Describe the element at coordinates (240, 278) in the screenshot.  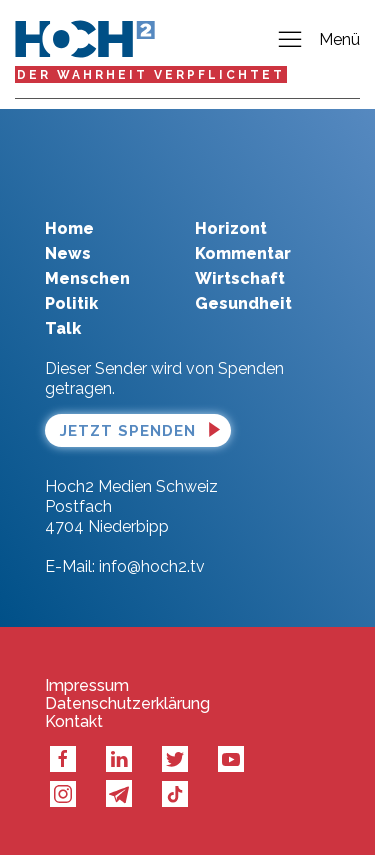
I see `Wirtschaft` at that location.